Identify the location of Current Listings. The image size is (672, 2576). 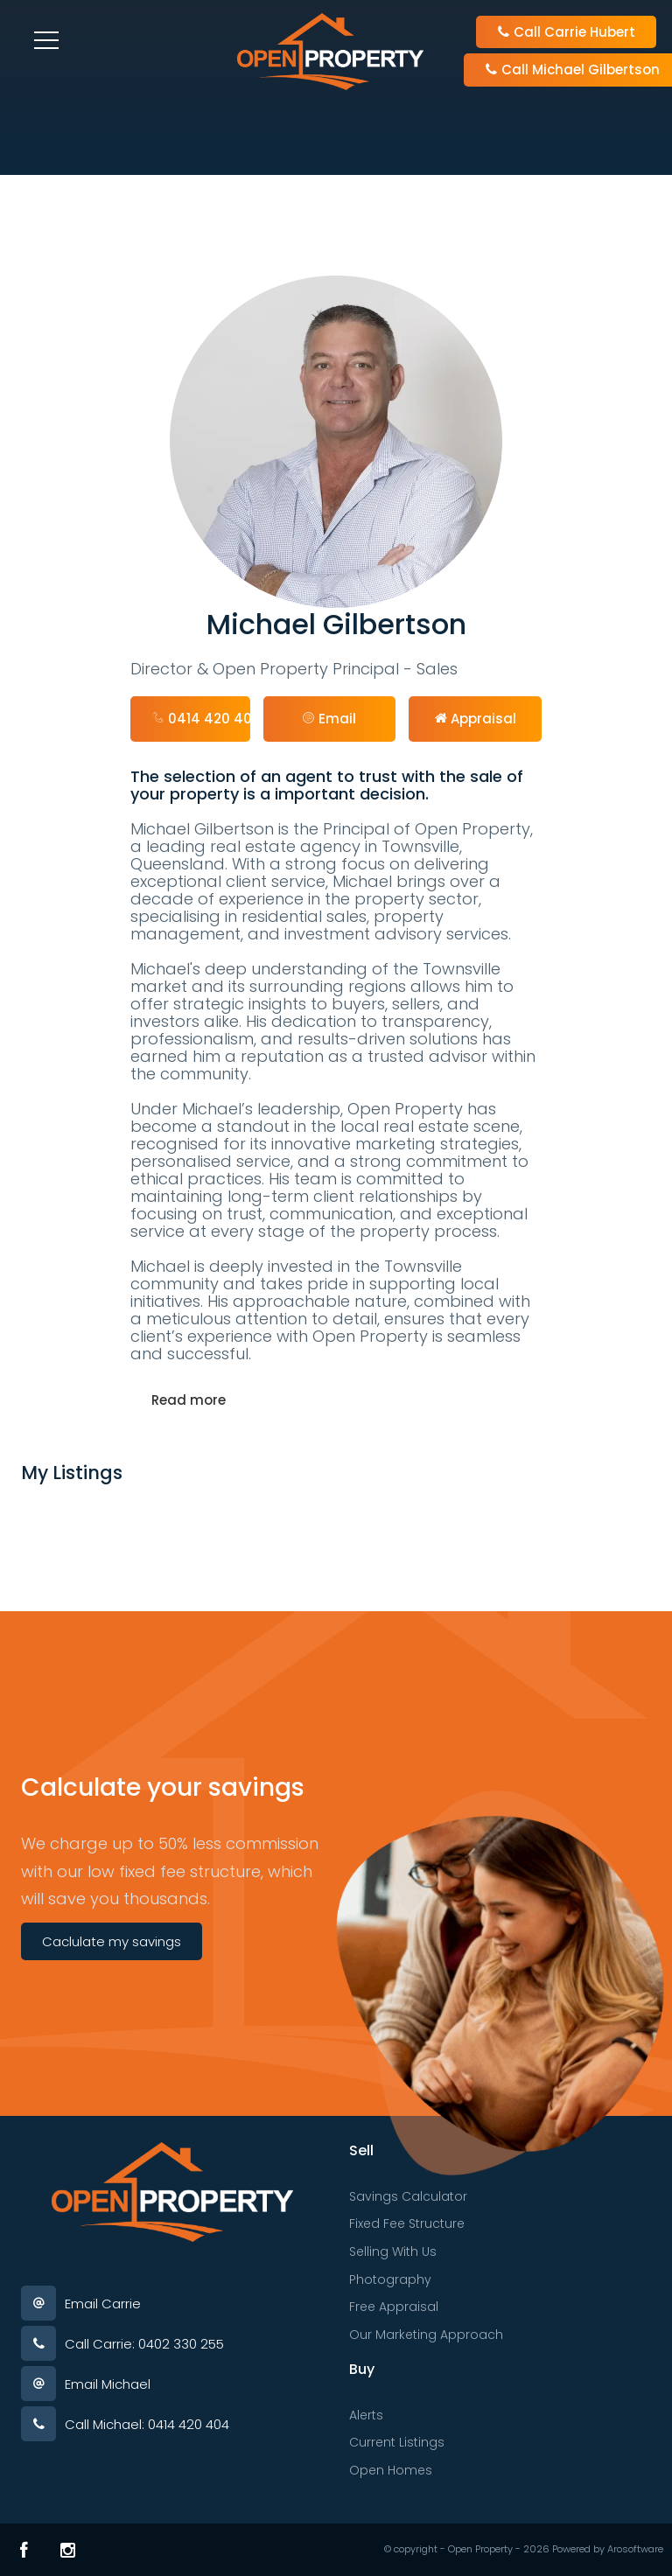
(396, 2442).